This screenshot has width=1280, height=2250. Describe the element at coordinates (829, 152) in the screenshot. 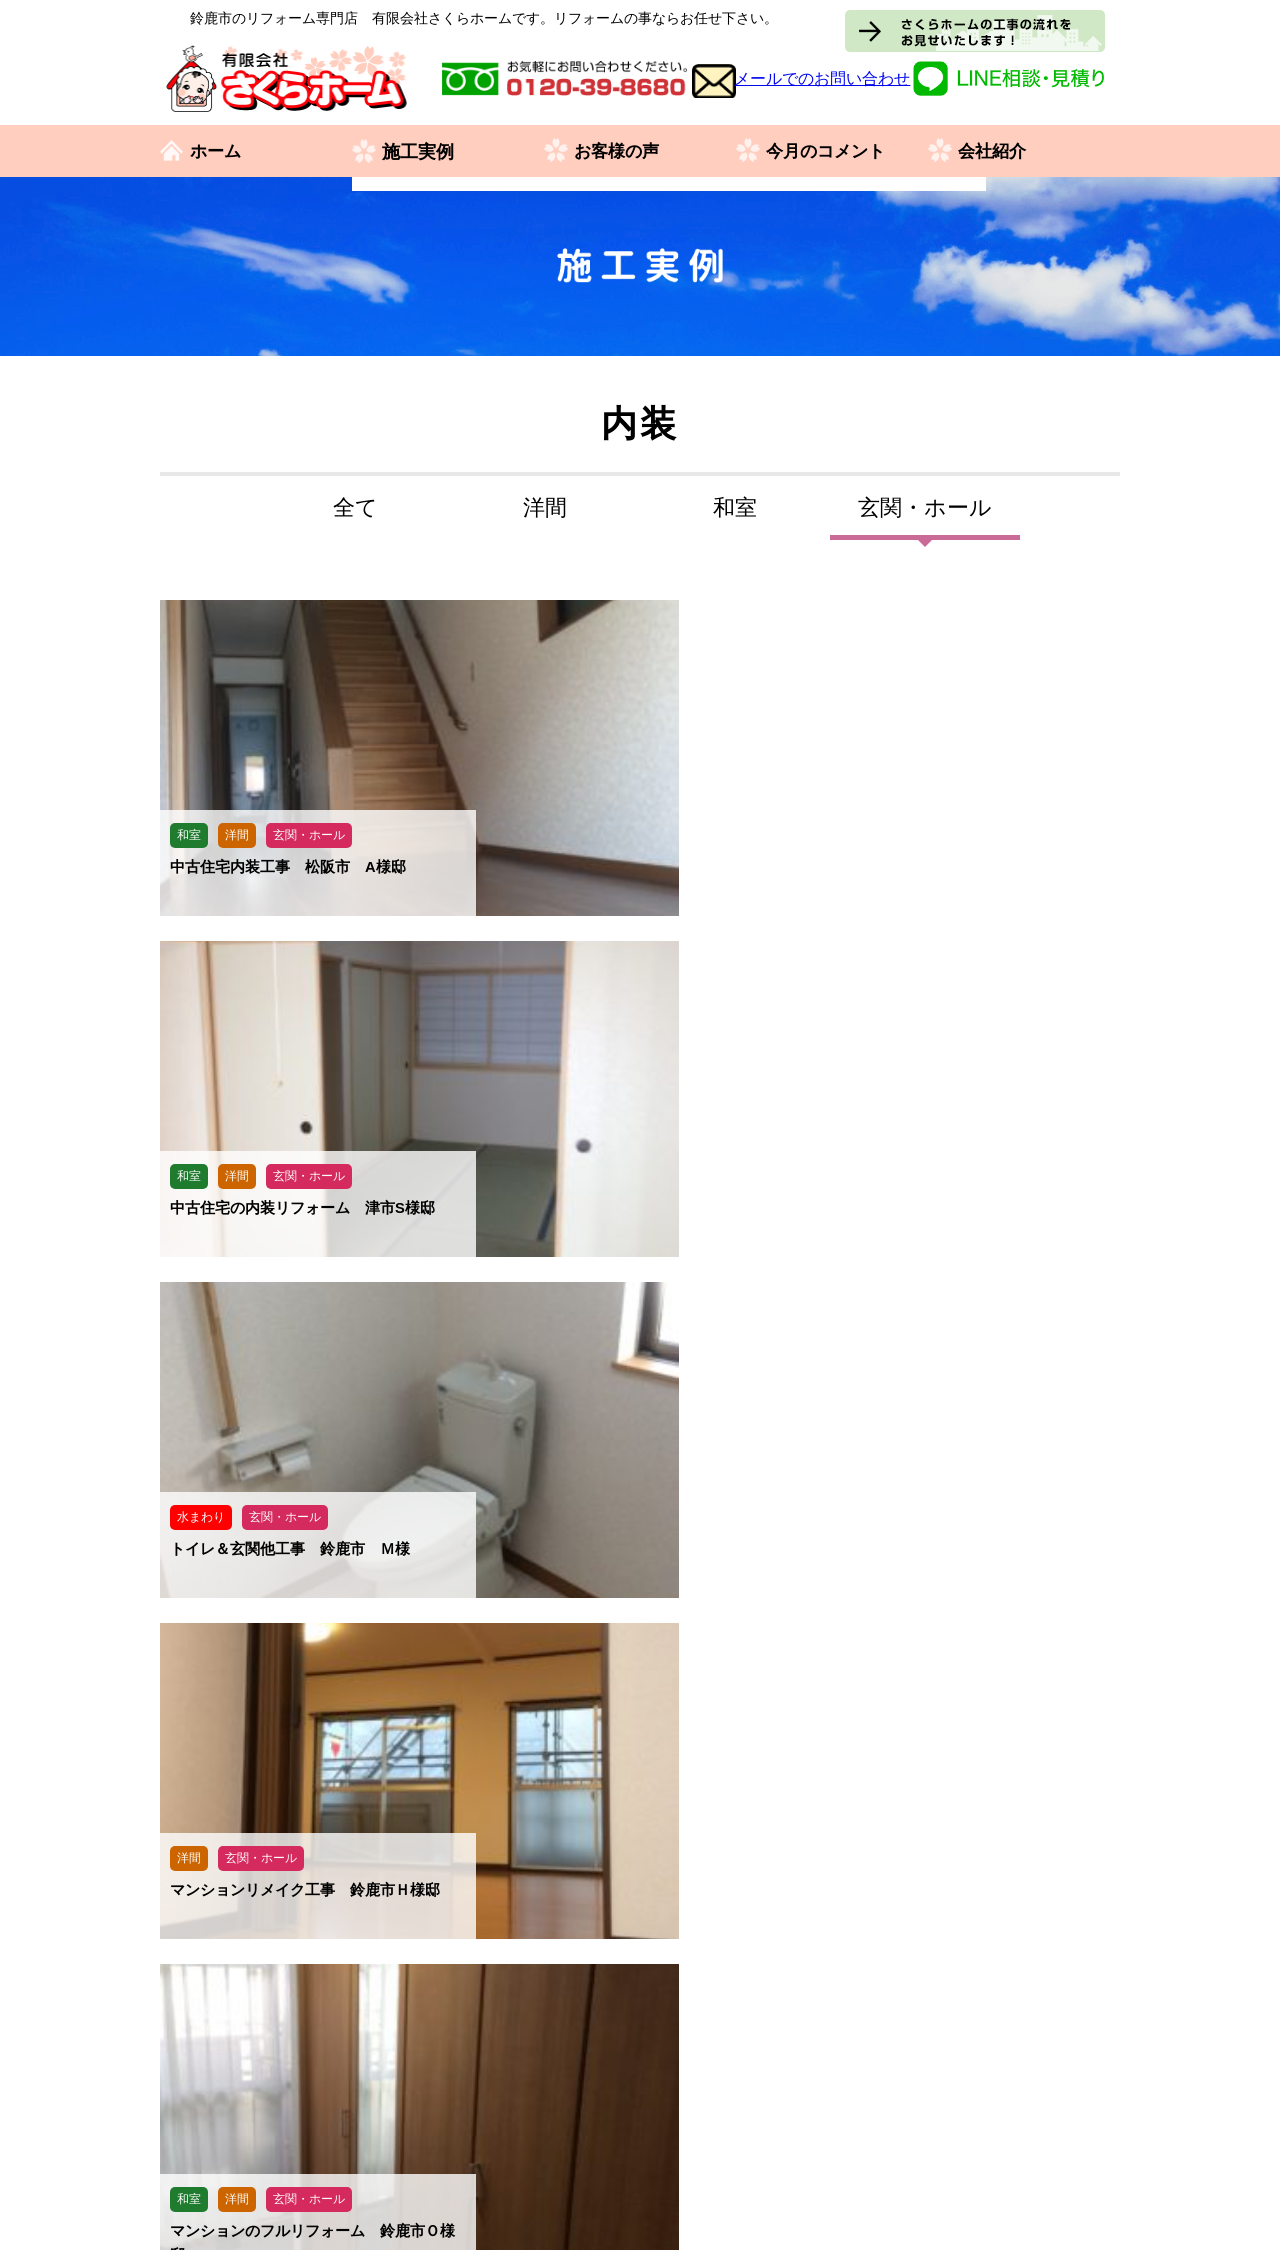

I see `今月のコメント` at that location.